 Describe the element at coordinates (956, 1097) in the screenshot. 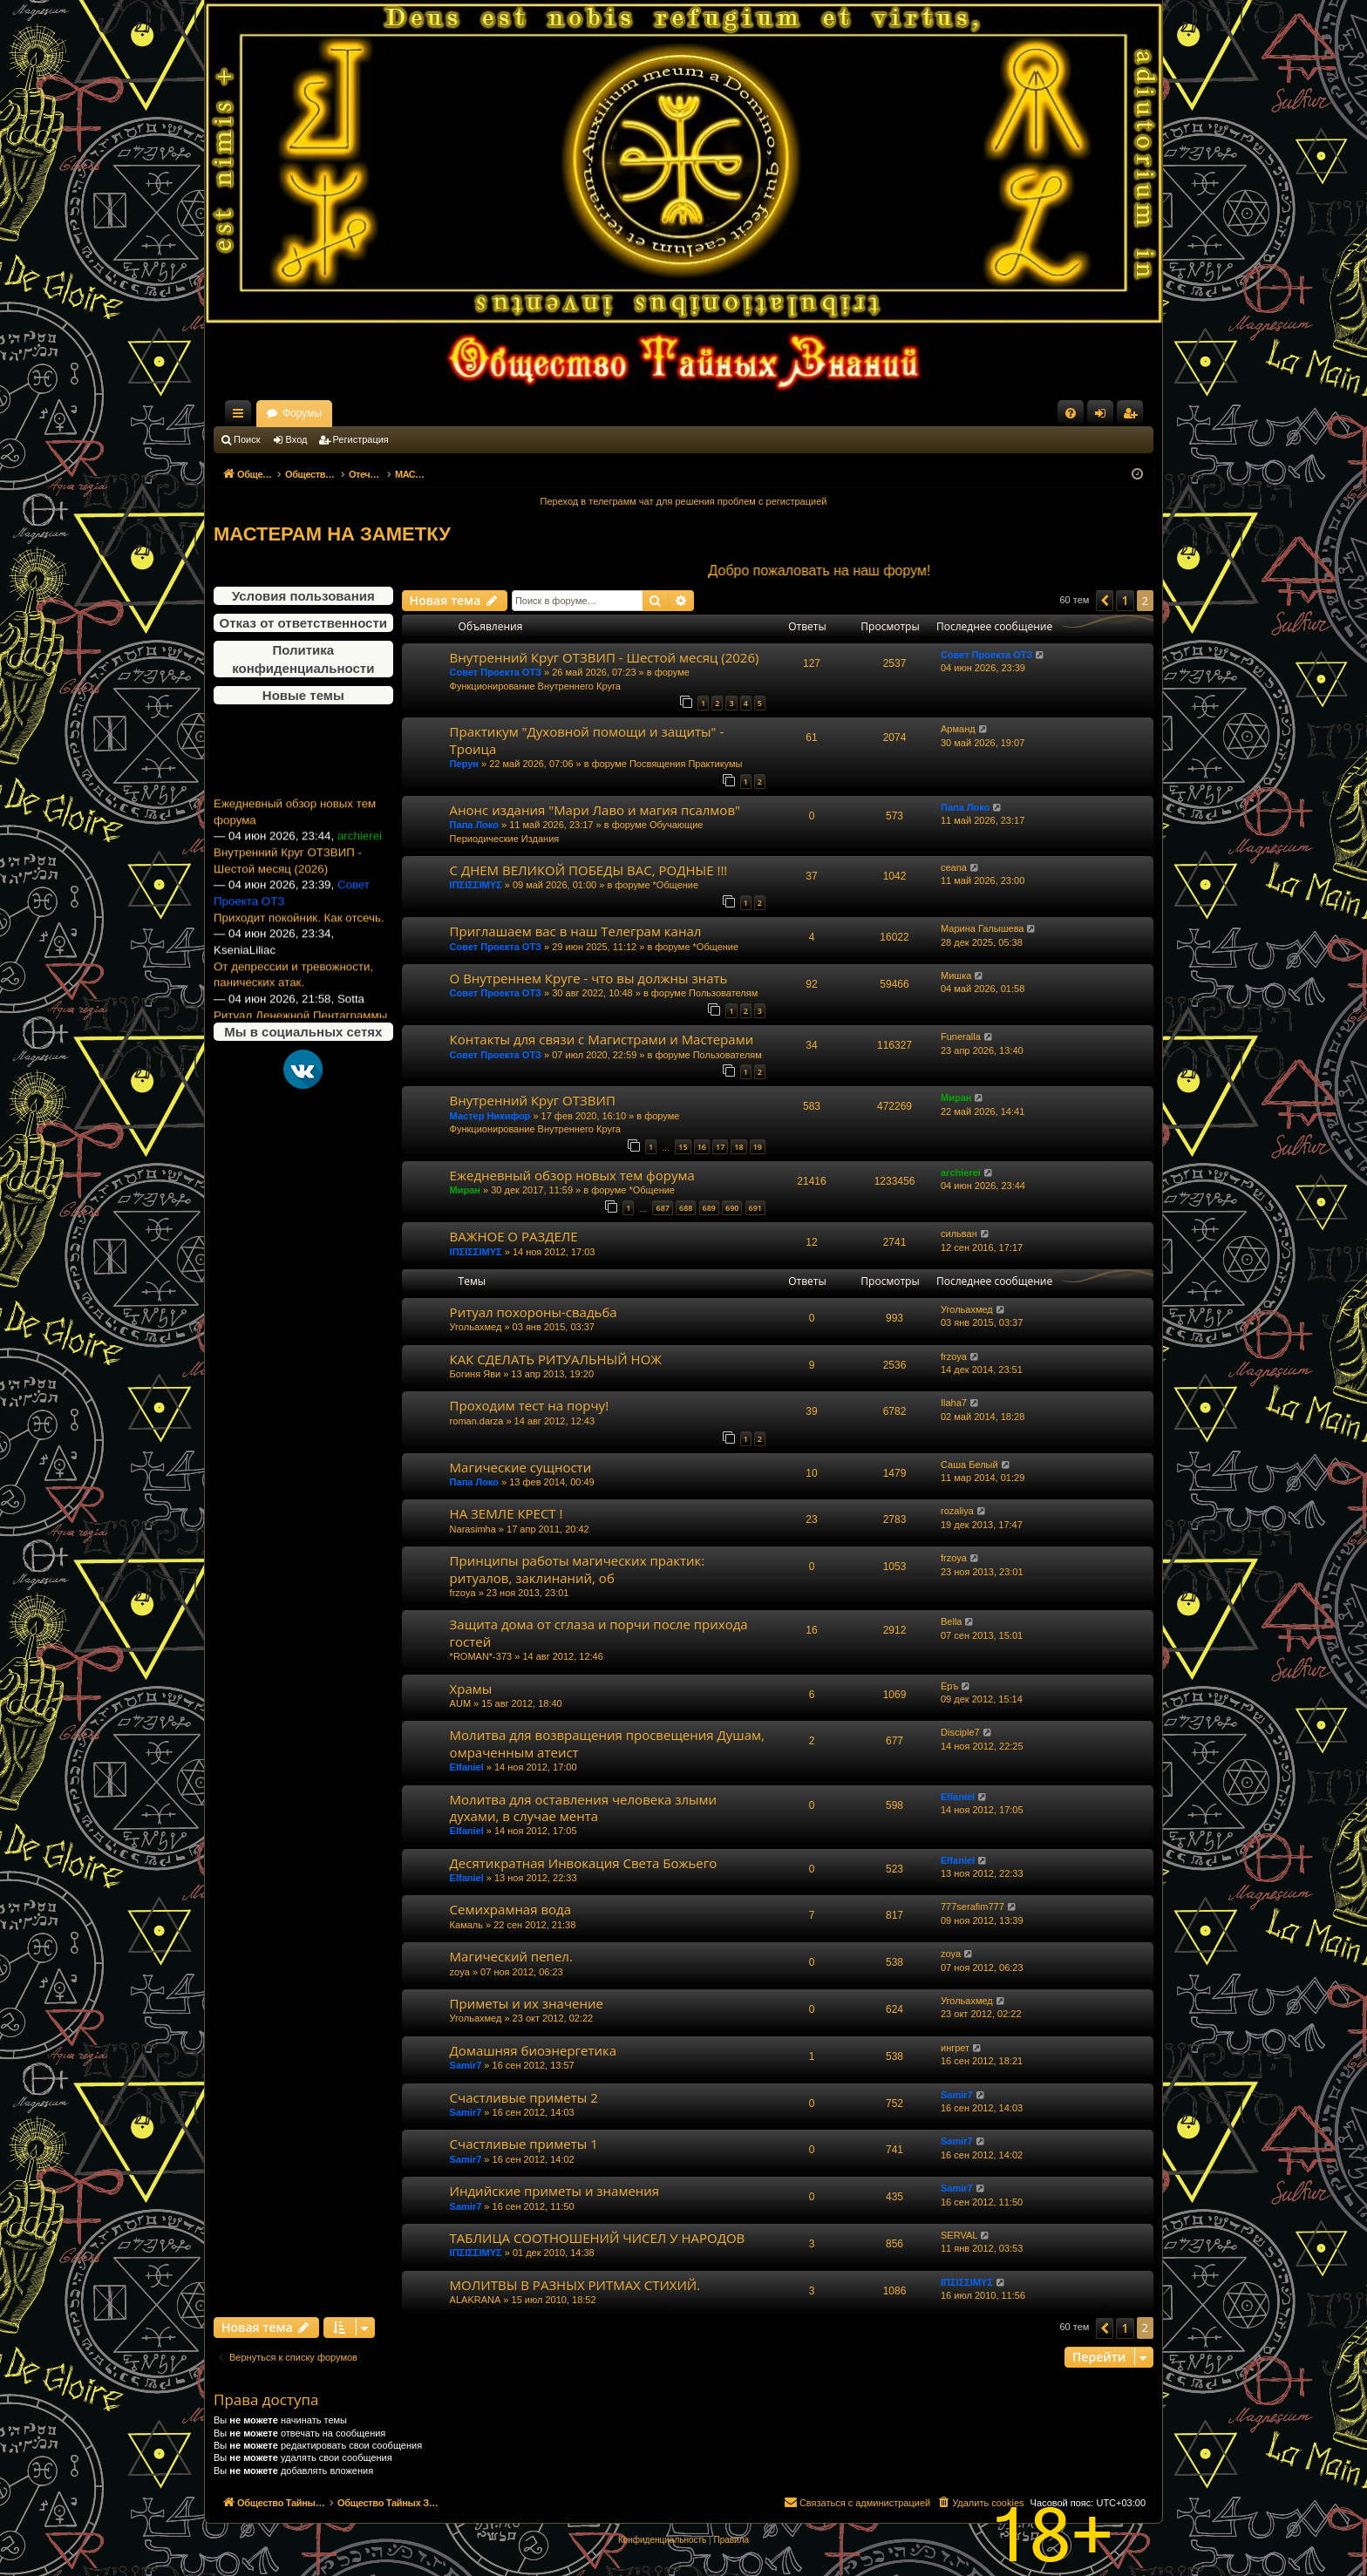

I see `Миран` at that location.